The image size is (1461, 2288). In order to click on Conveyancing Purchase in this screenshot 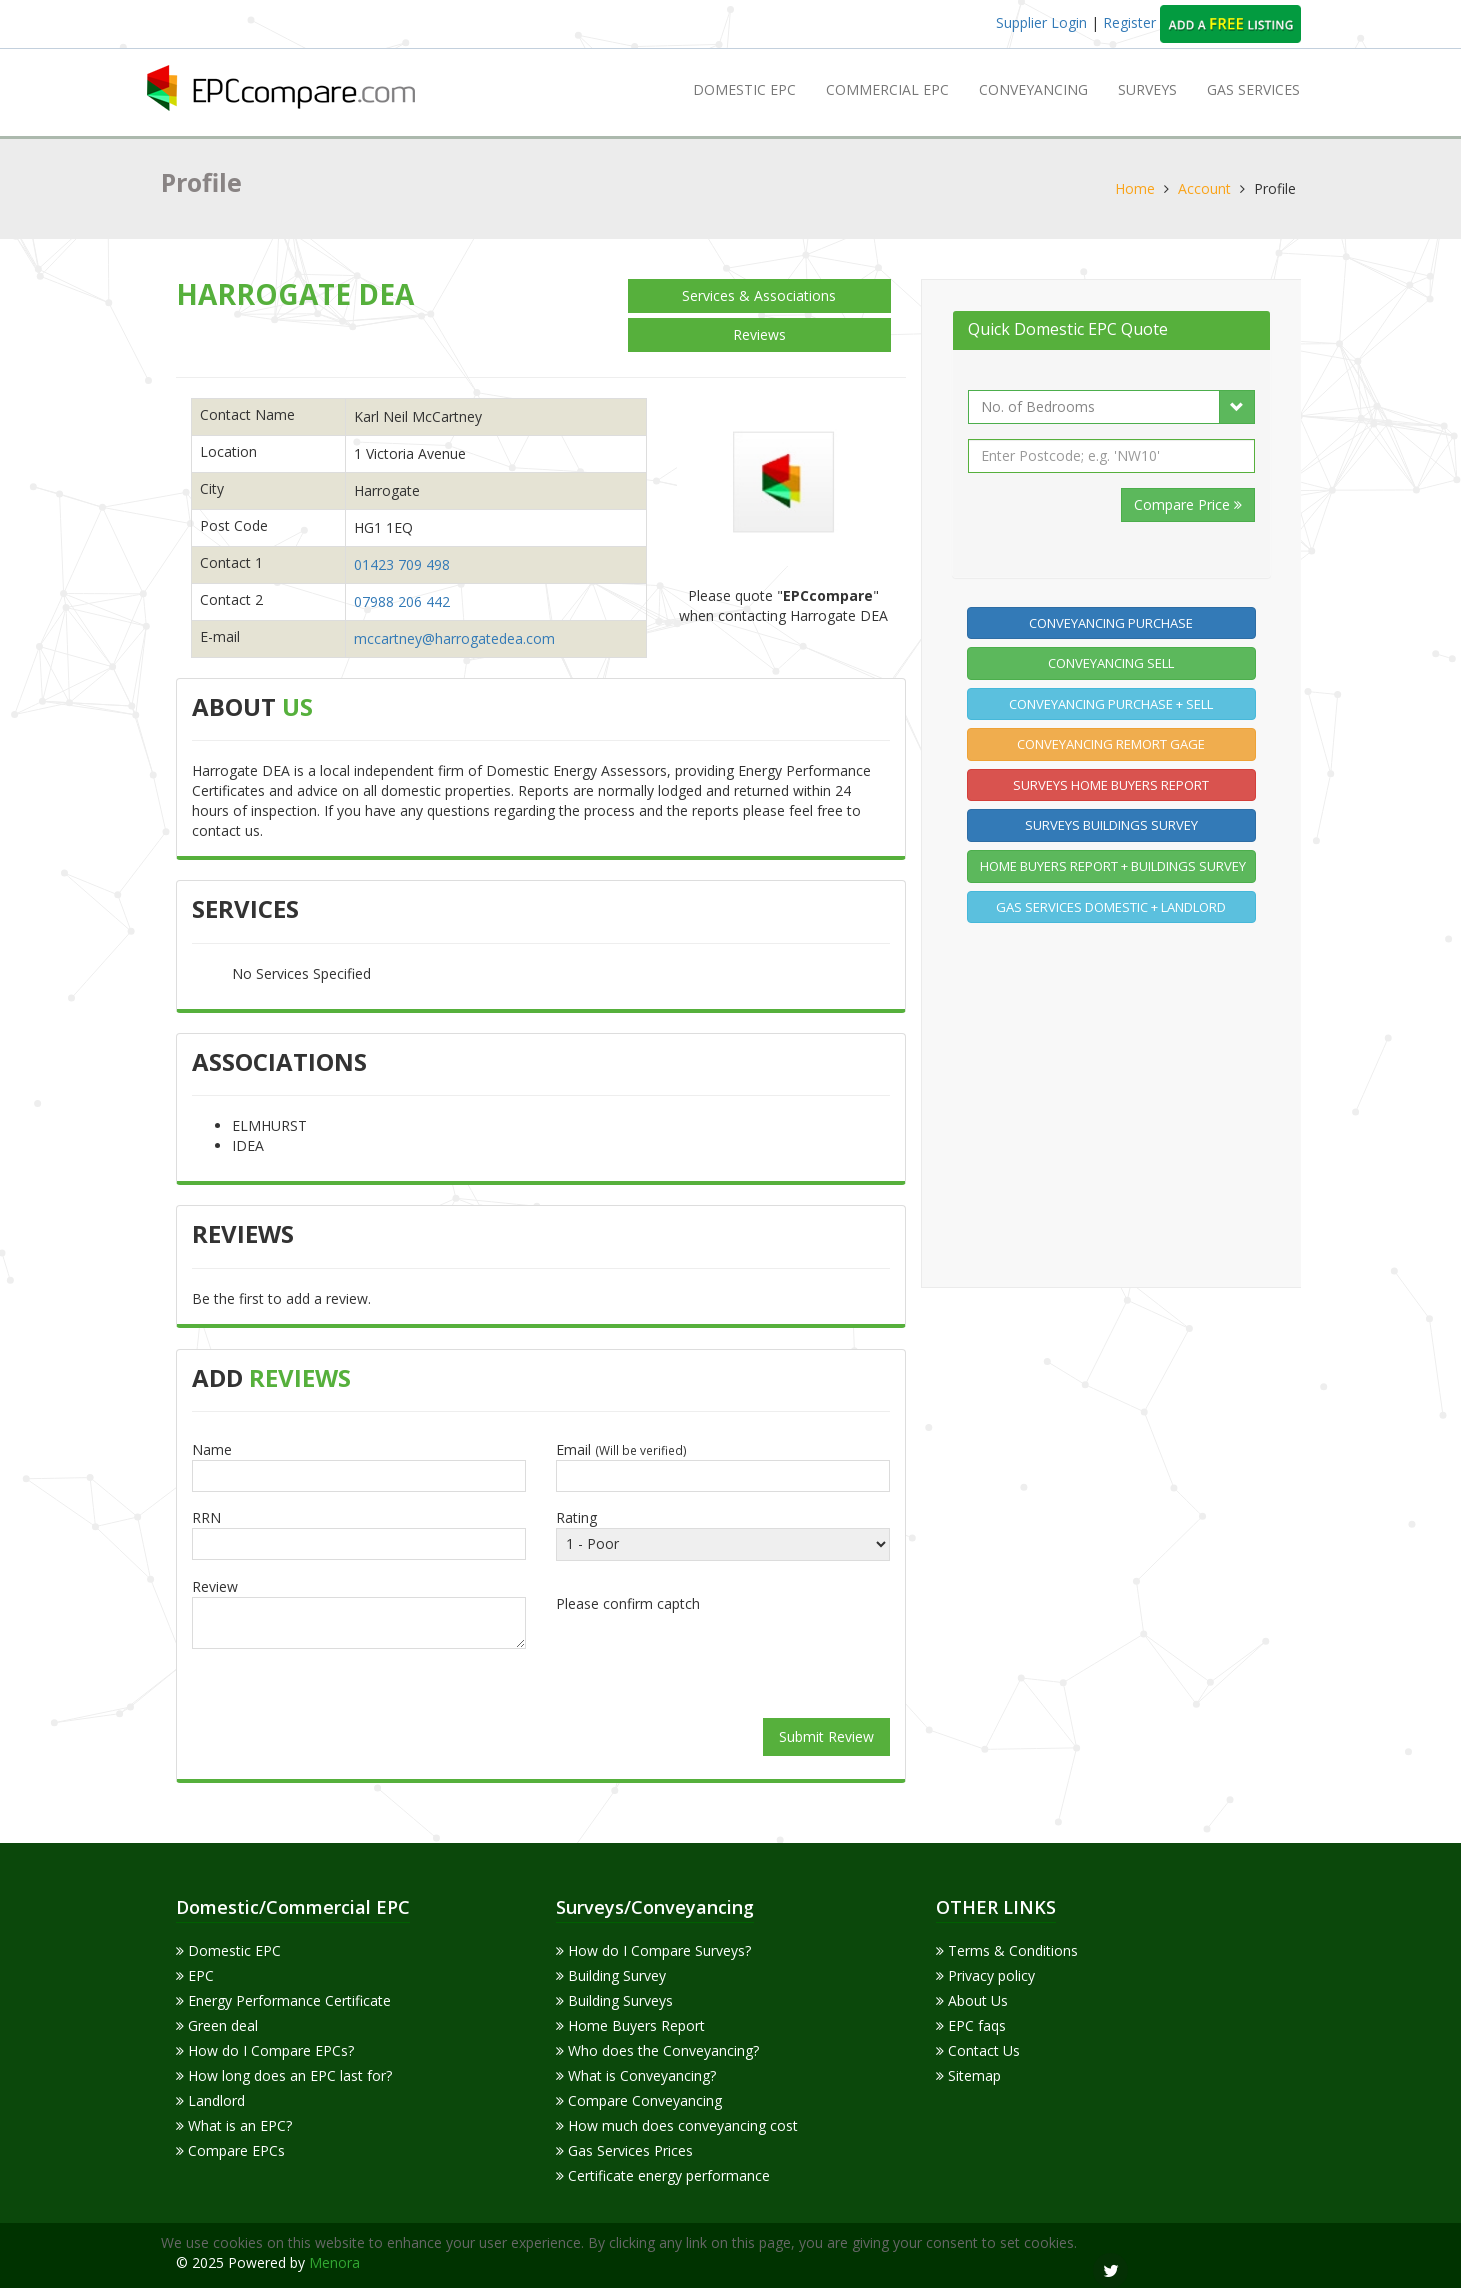, I will do `click(1111, 623)`.